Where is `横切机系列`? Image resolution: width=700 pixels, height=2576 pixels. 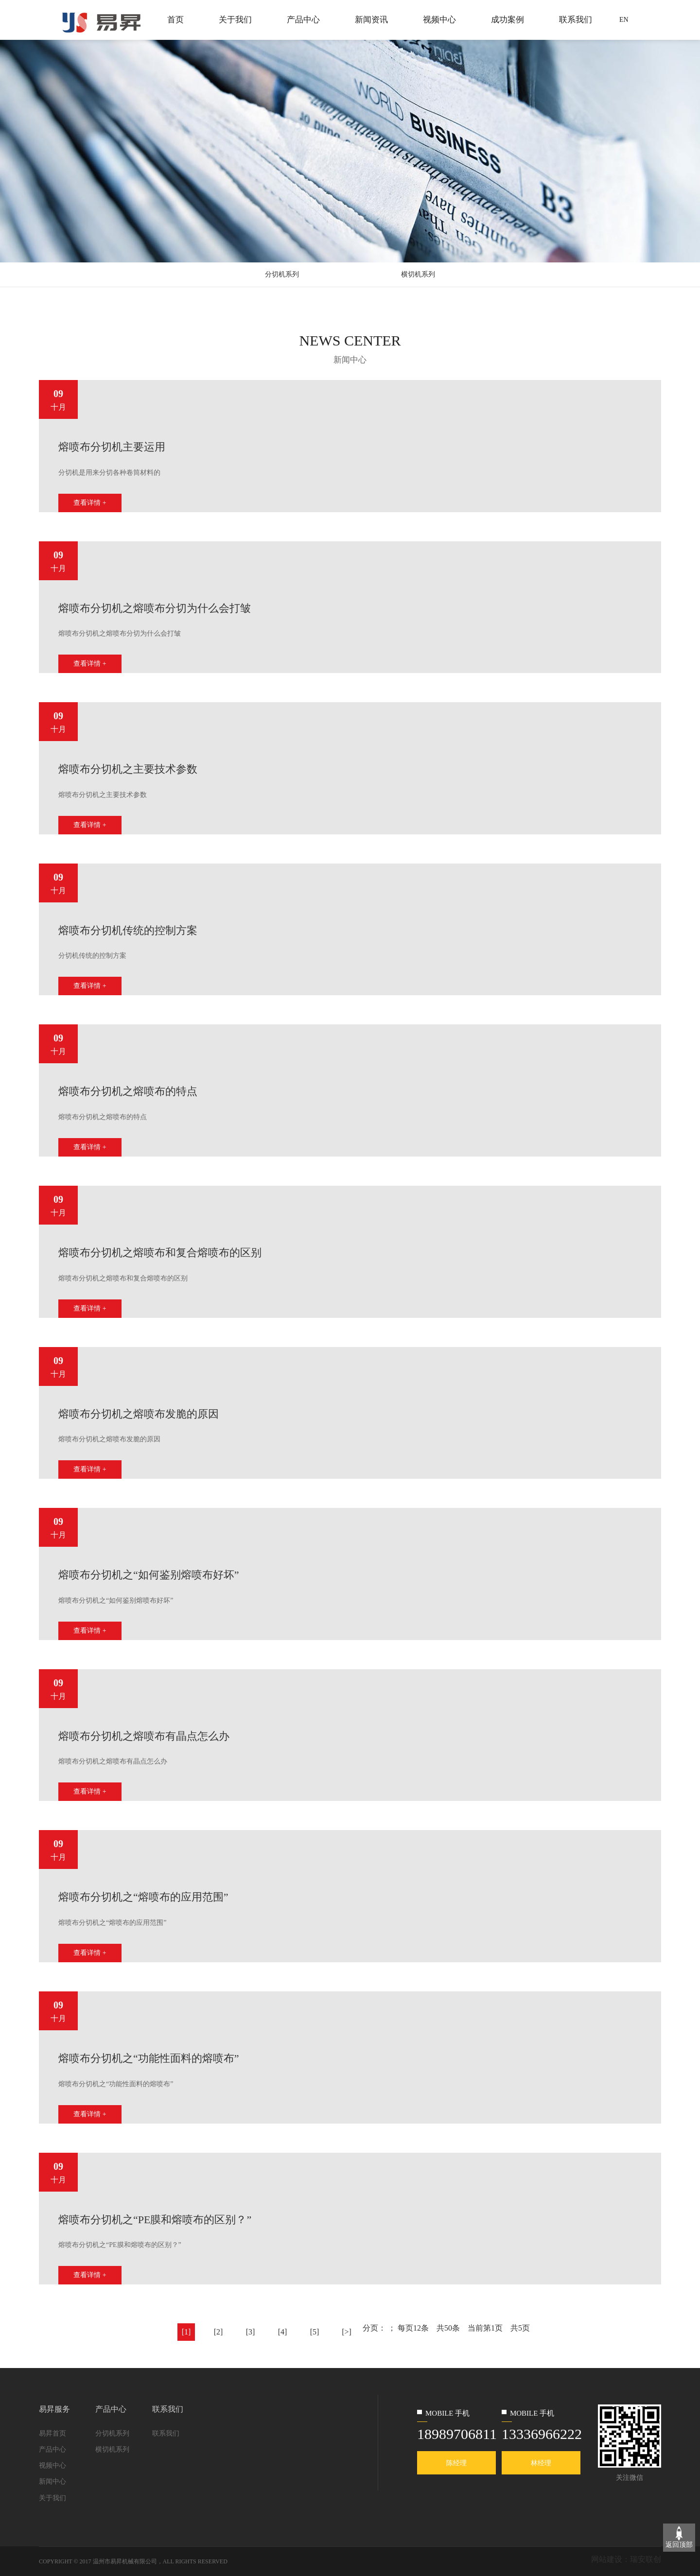
横切机系列 is located at coordinates (418, 274).